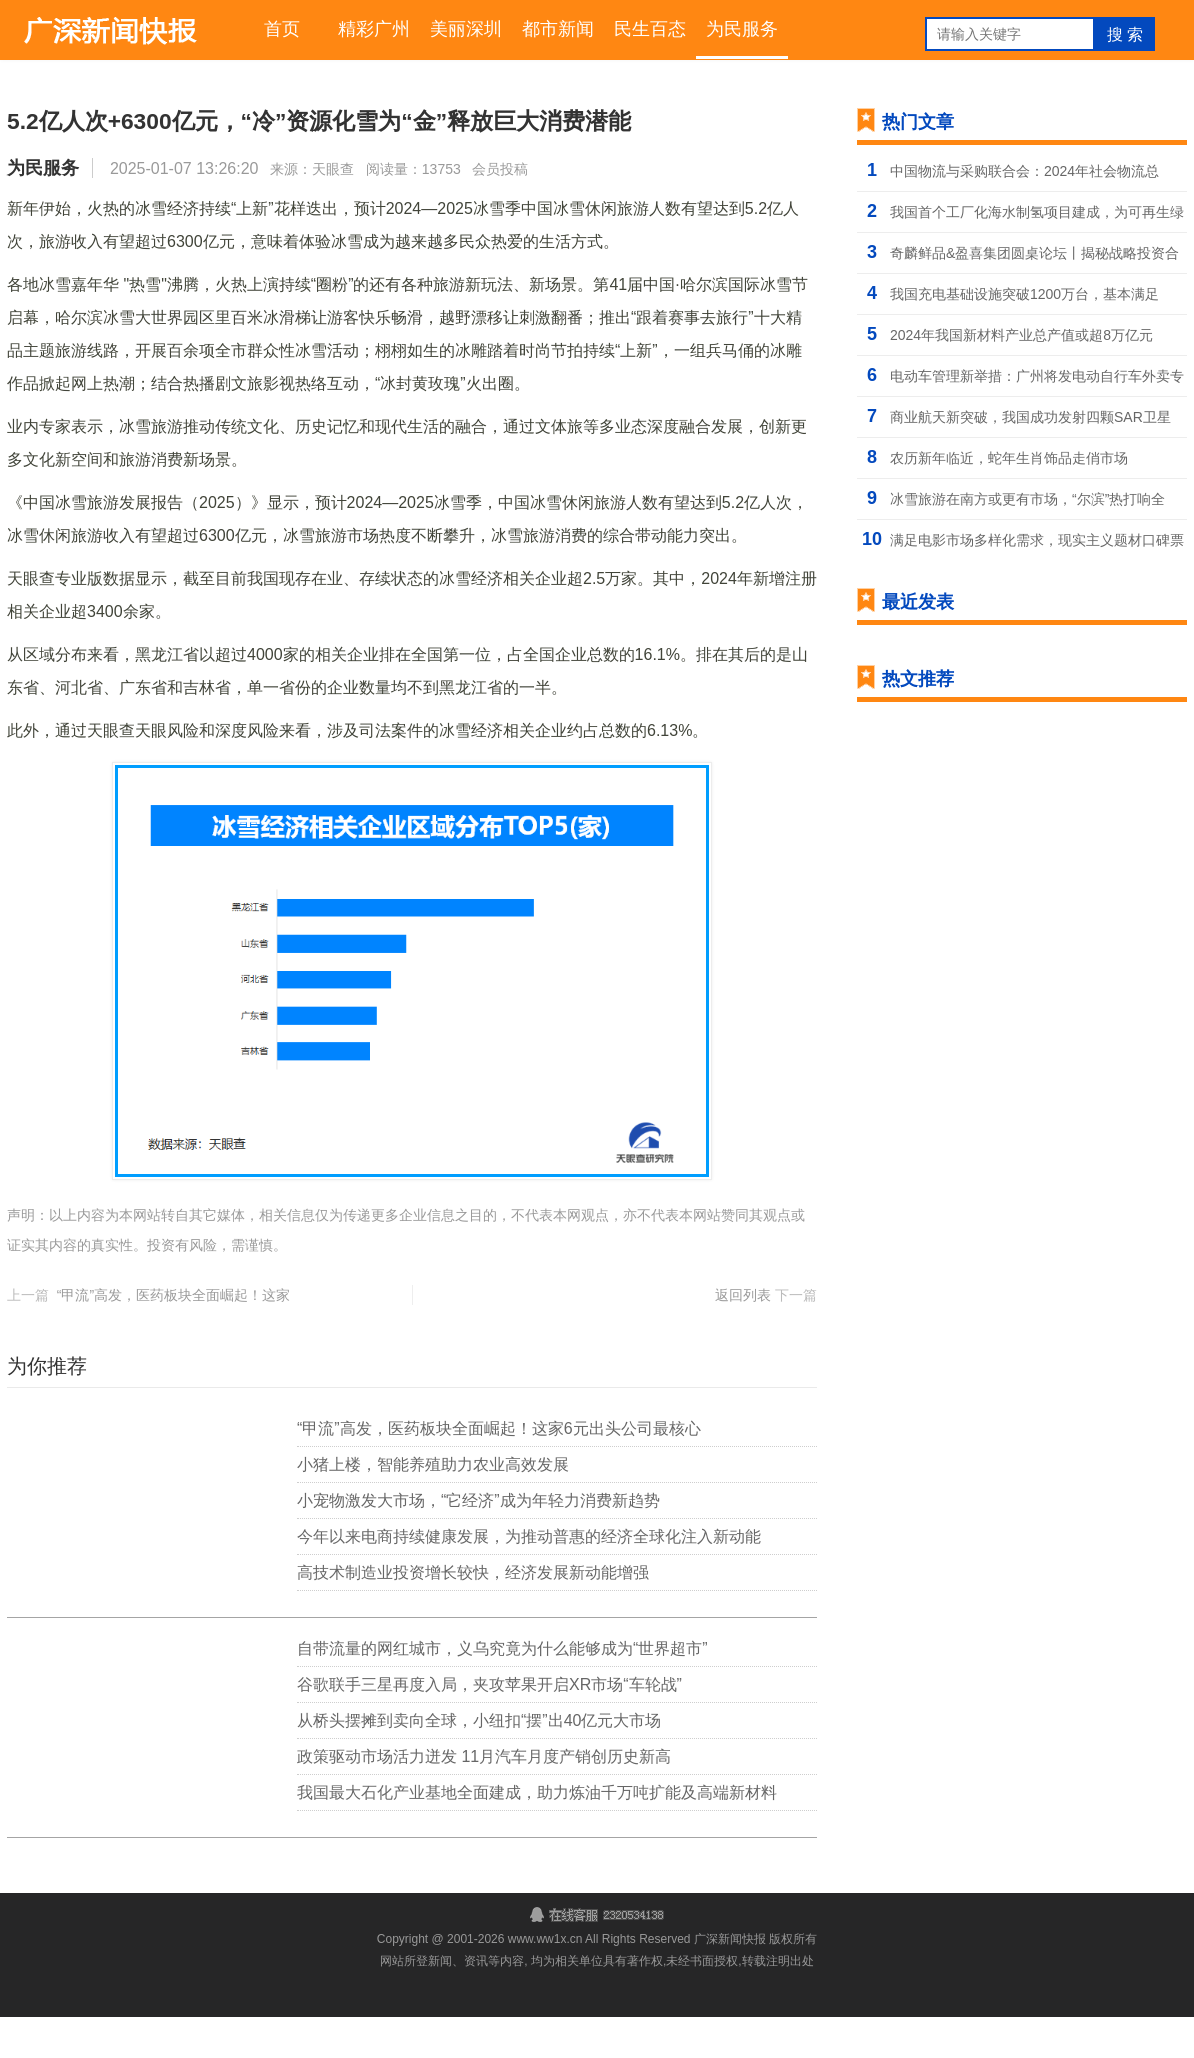  I want to click on 小宠物激发大市场，“它经济”成为年轻力消费新趋势, so click(478, 1541).